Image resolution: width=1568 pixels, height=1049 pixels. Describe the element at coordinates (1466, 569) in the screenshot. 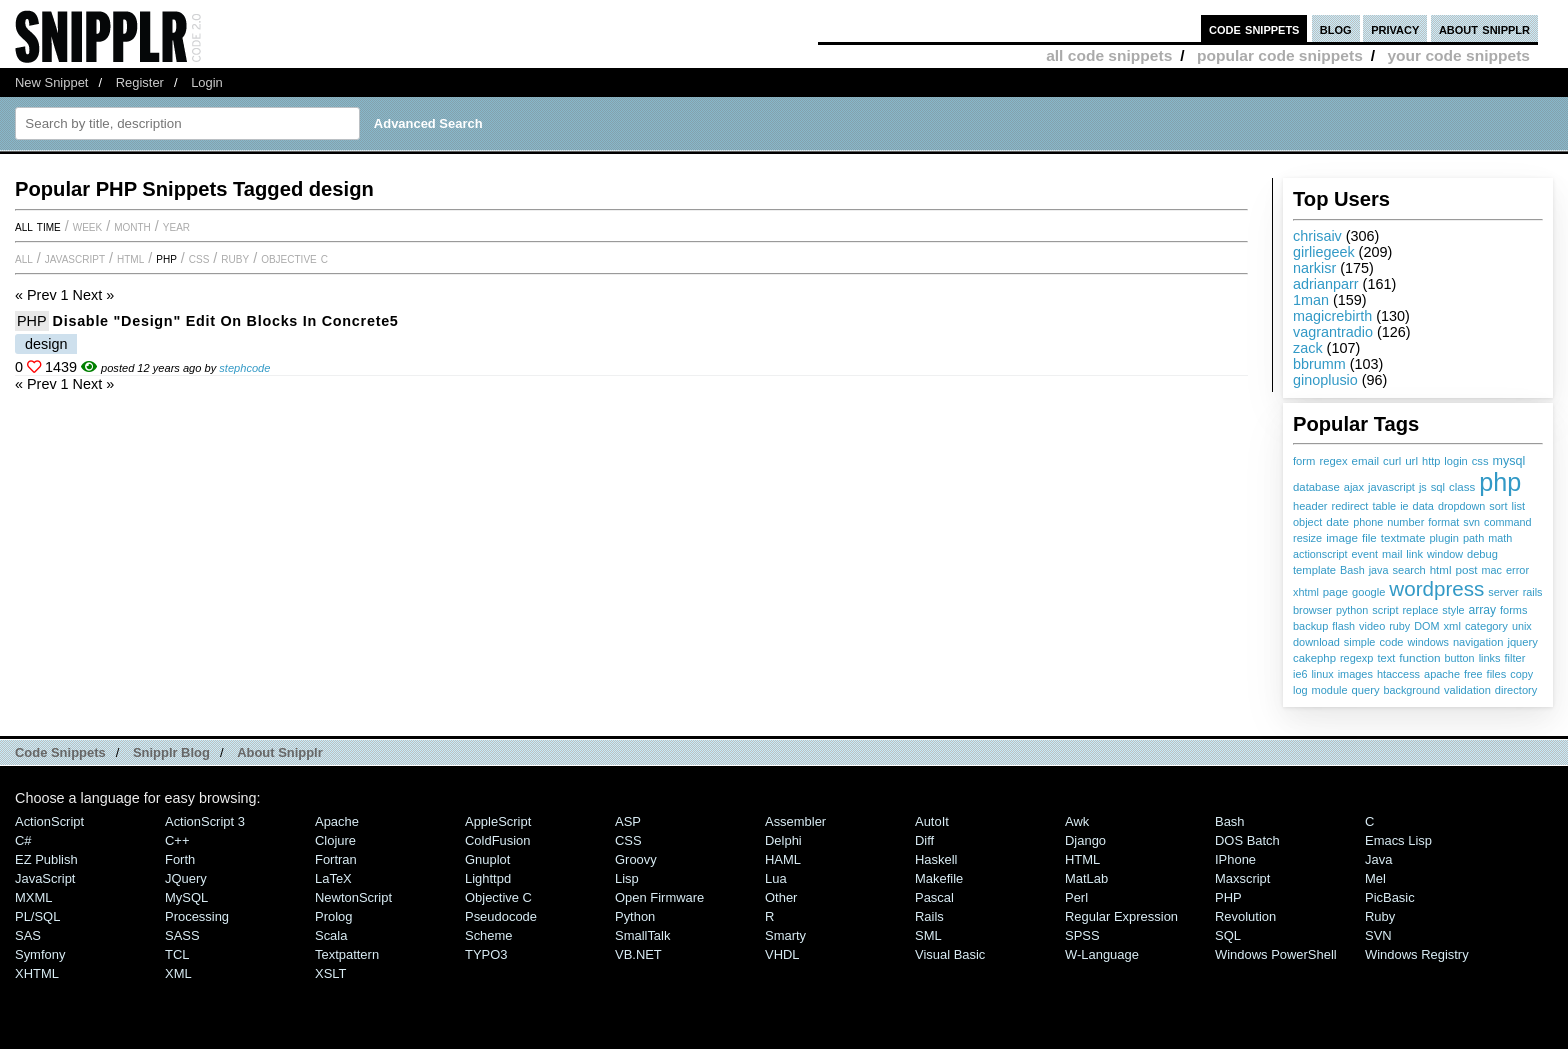

I see `post` at that location.